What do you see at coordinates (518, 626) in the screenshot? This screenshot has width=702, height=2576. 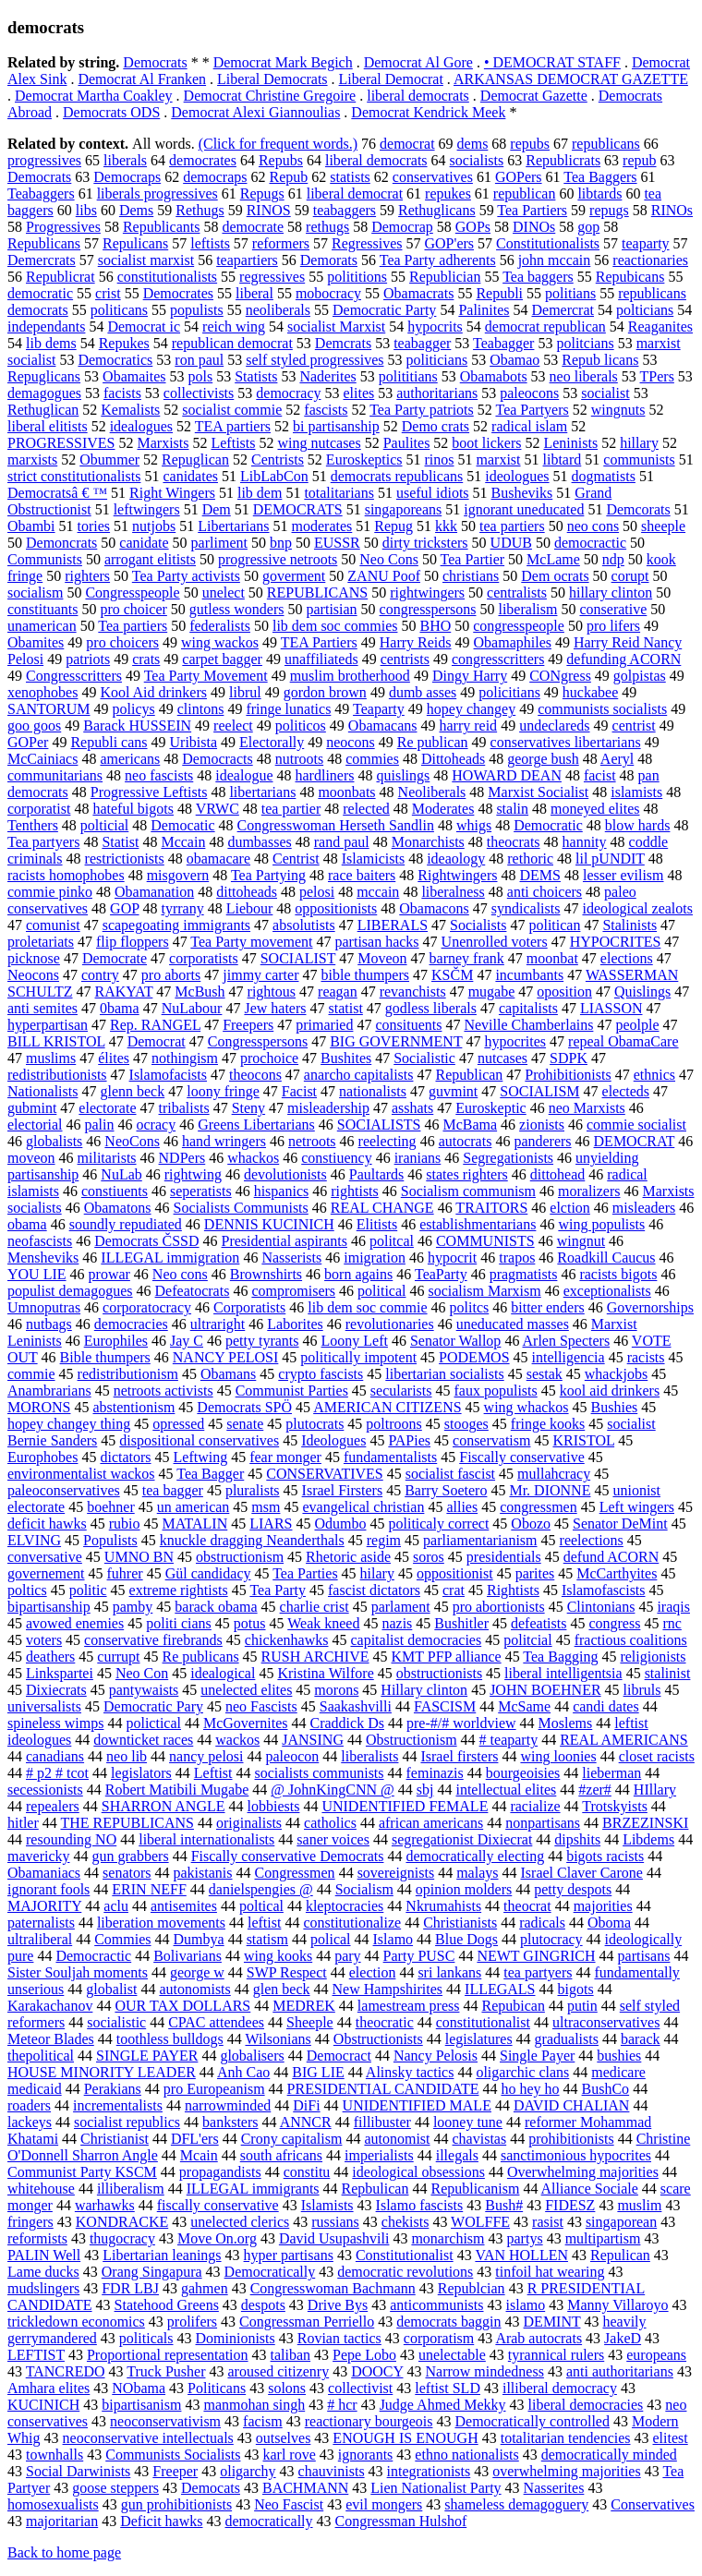 I see `congresspeople` at bounding box center [518, 626].